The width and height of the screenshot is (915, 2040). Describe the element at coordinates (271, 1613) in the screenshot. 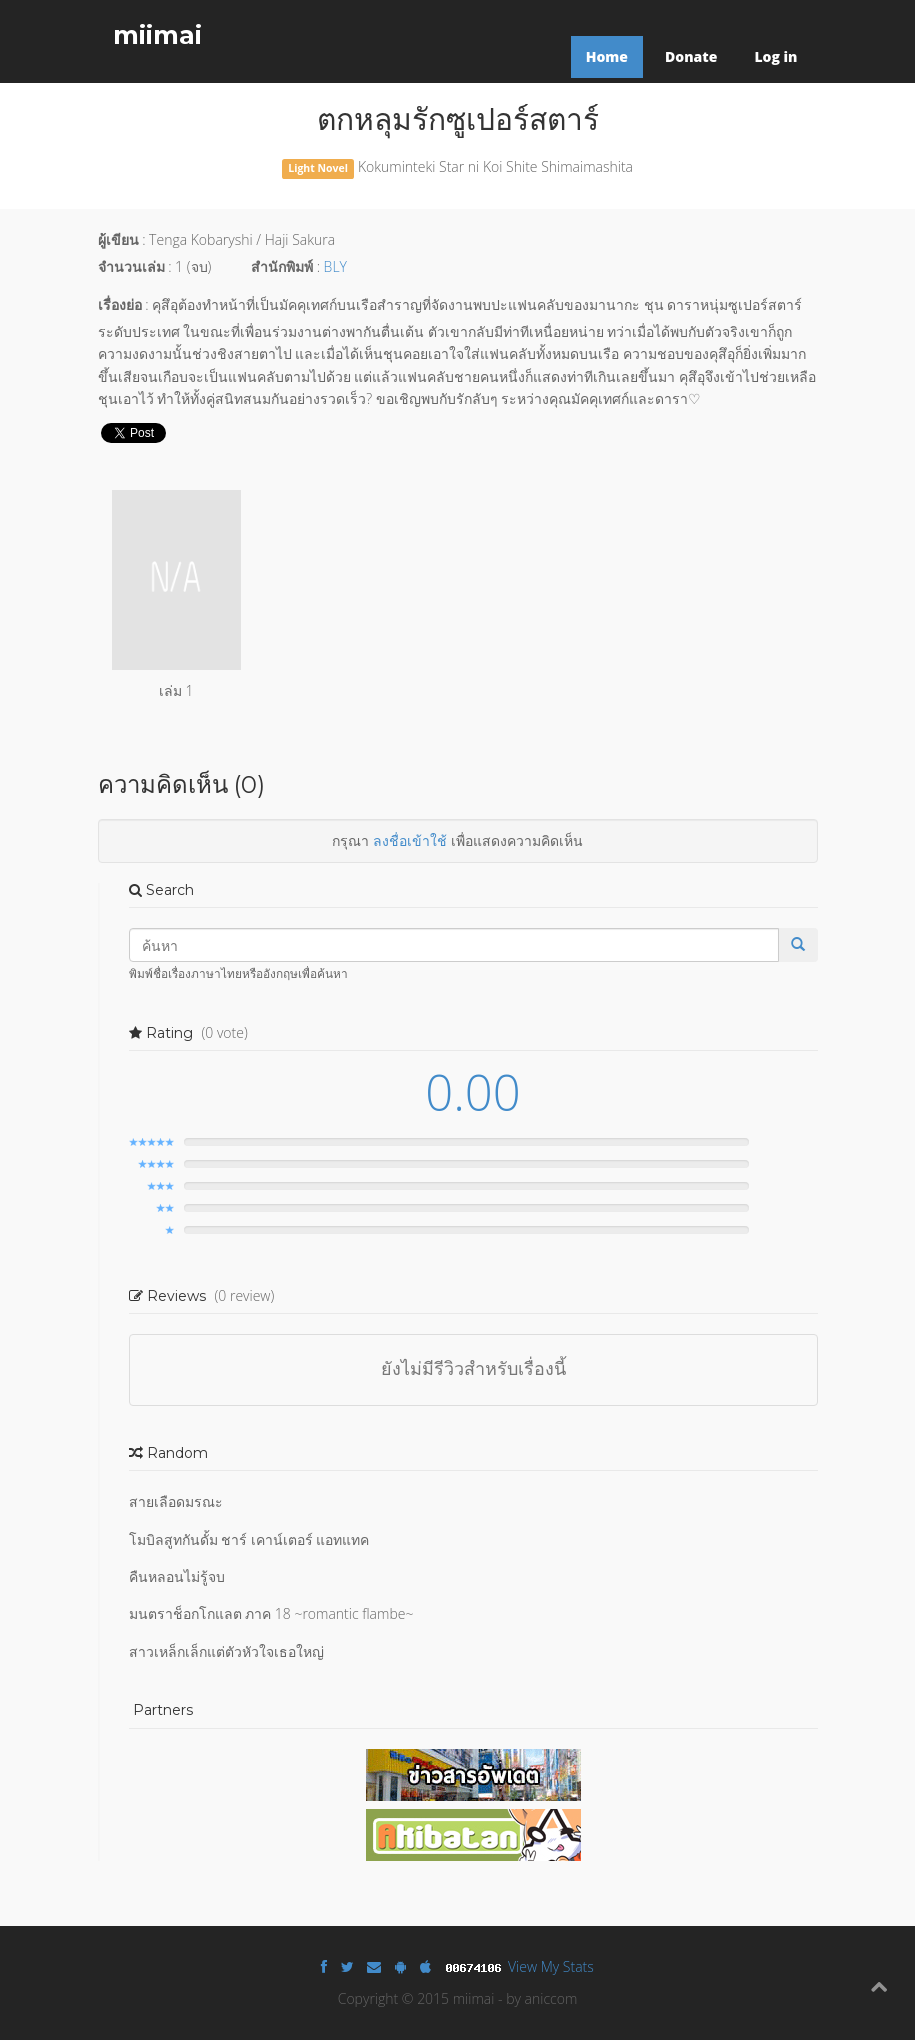

I see `มนตราช็อกโกแลต ภาค 18 ~romantic flambe~` at that location.